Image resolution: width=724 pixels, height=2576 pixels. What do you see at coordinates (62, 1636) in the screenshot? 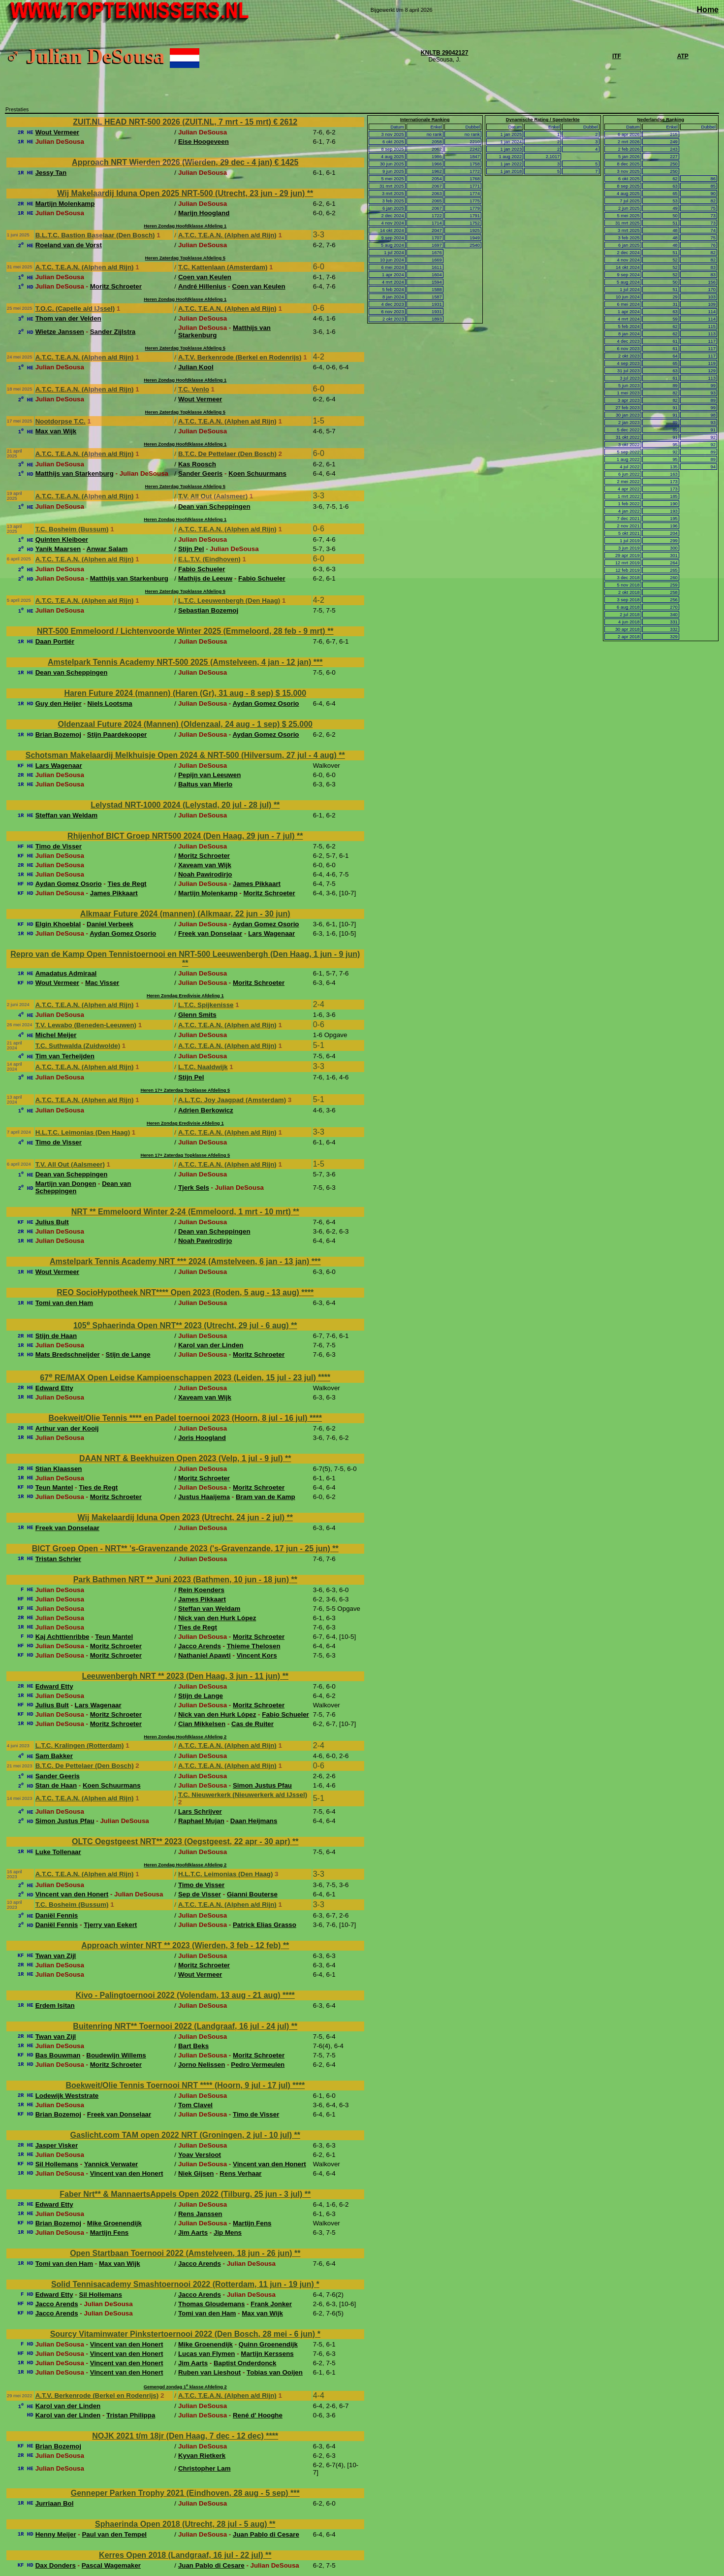
I see `Kaj Achttienribbe` at bounding box center [62, 1636].